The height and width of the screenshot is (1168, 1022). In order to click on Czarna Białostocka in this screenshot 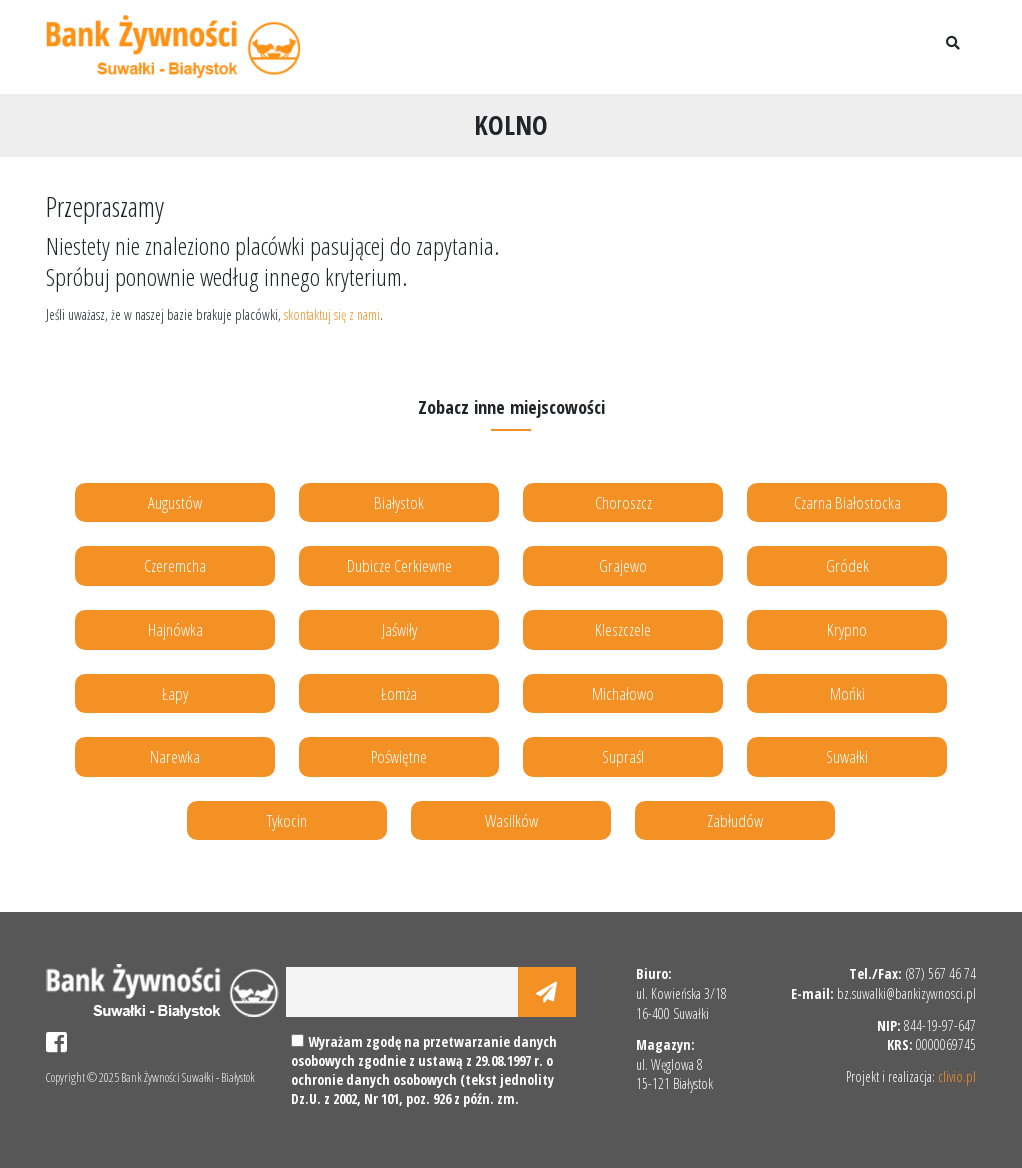, I will do `click(847, 502)`.